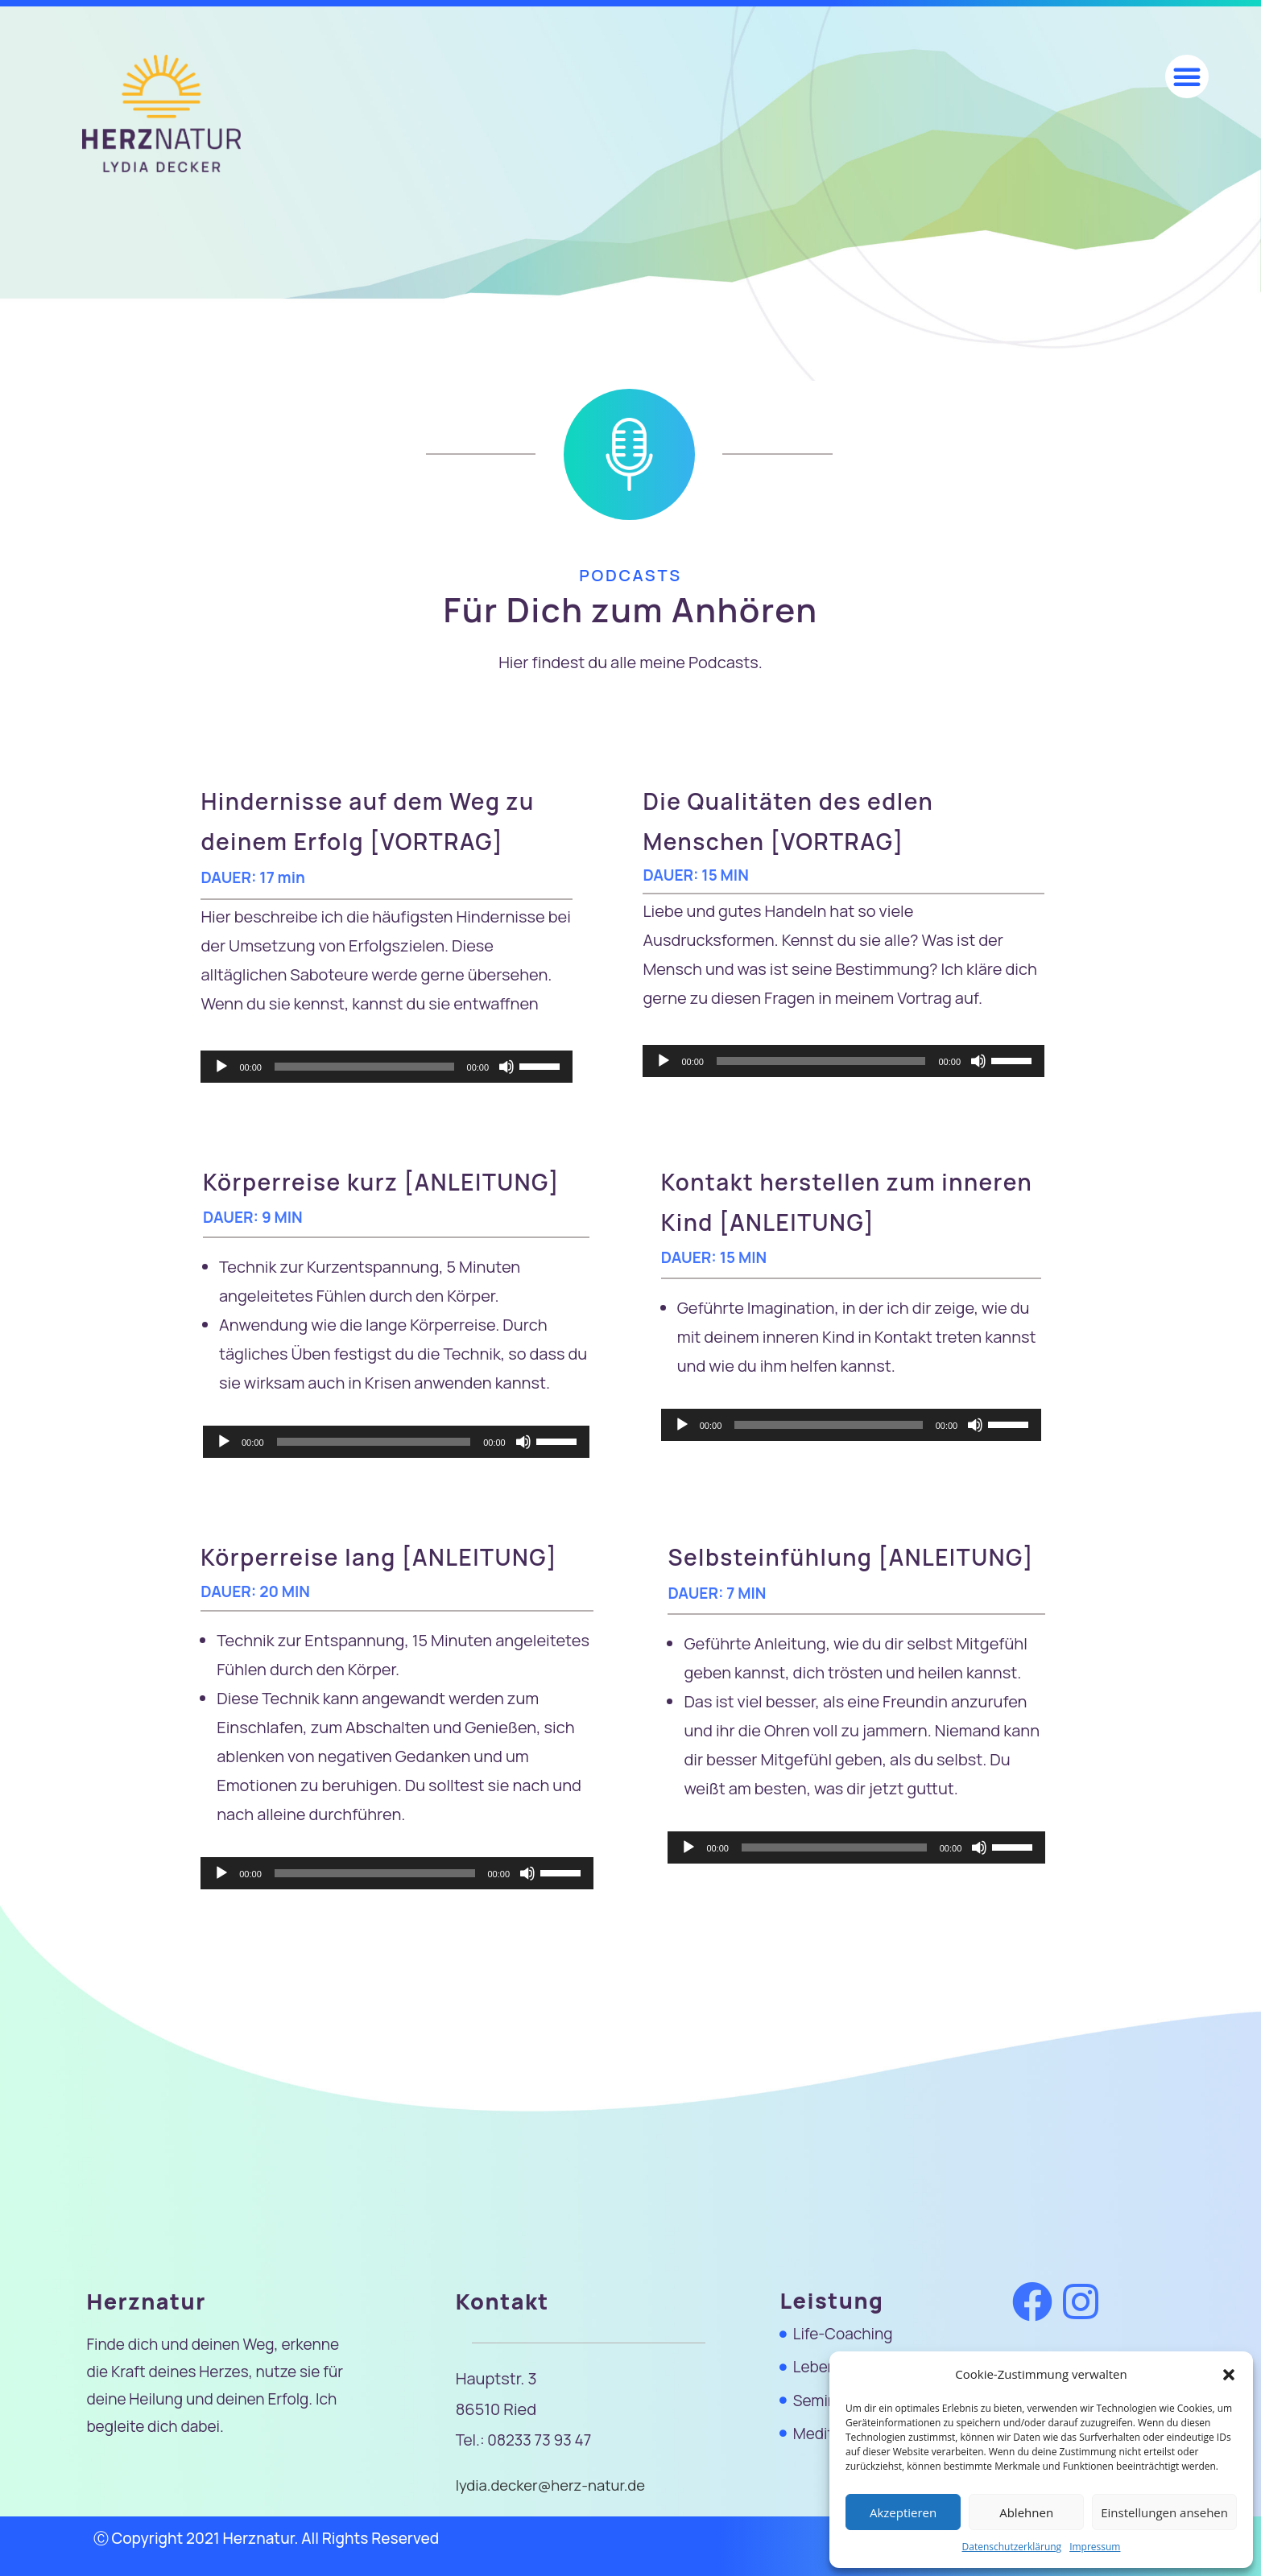  What do you see at coordinates (1229, 2375) in the screenshot?
I see `[button]` at bounding box center [1229, 2375].